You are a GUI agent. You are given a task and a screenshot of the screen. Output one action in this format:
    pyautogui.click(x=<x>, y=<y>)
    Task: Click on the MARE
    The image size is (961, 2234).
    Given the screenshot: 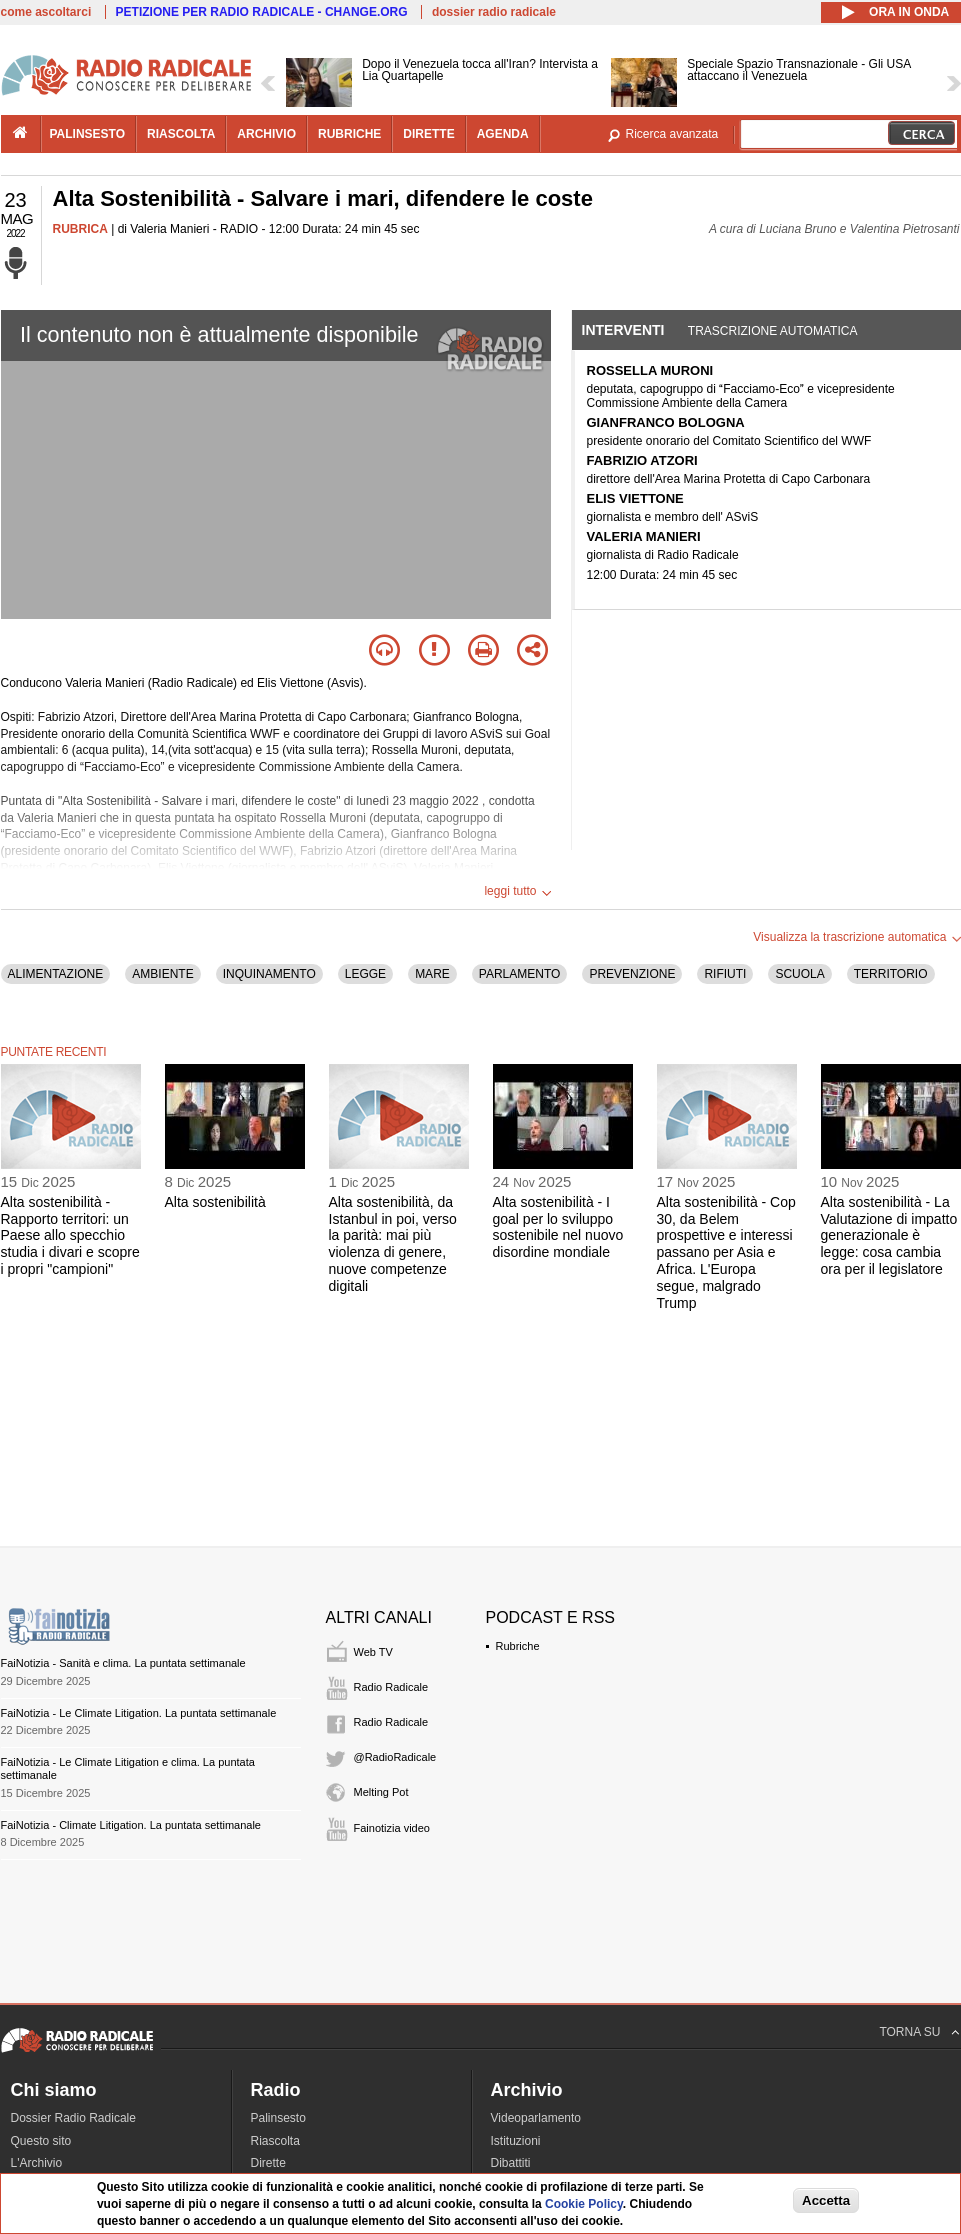 What is the action you would take?
    pyautogui.click(x=432, y=974)
    